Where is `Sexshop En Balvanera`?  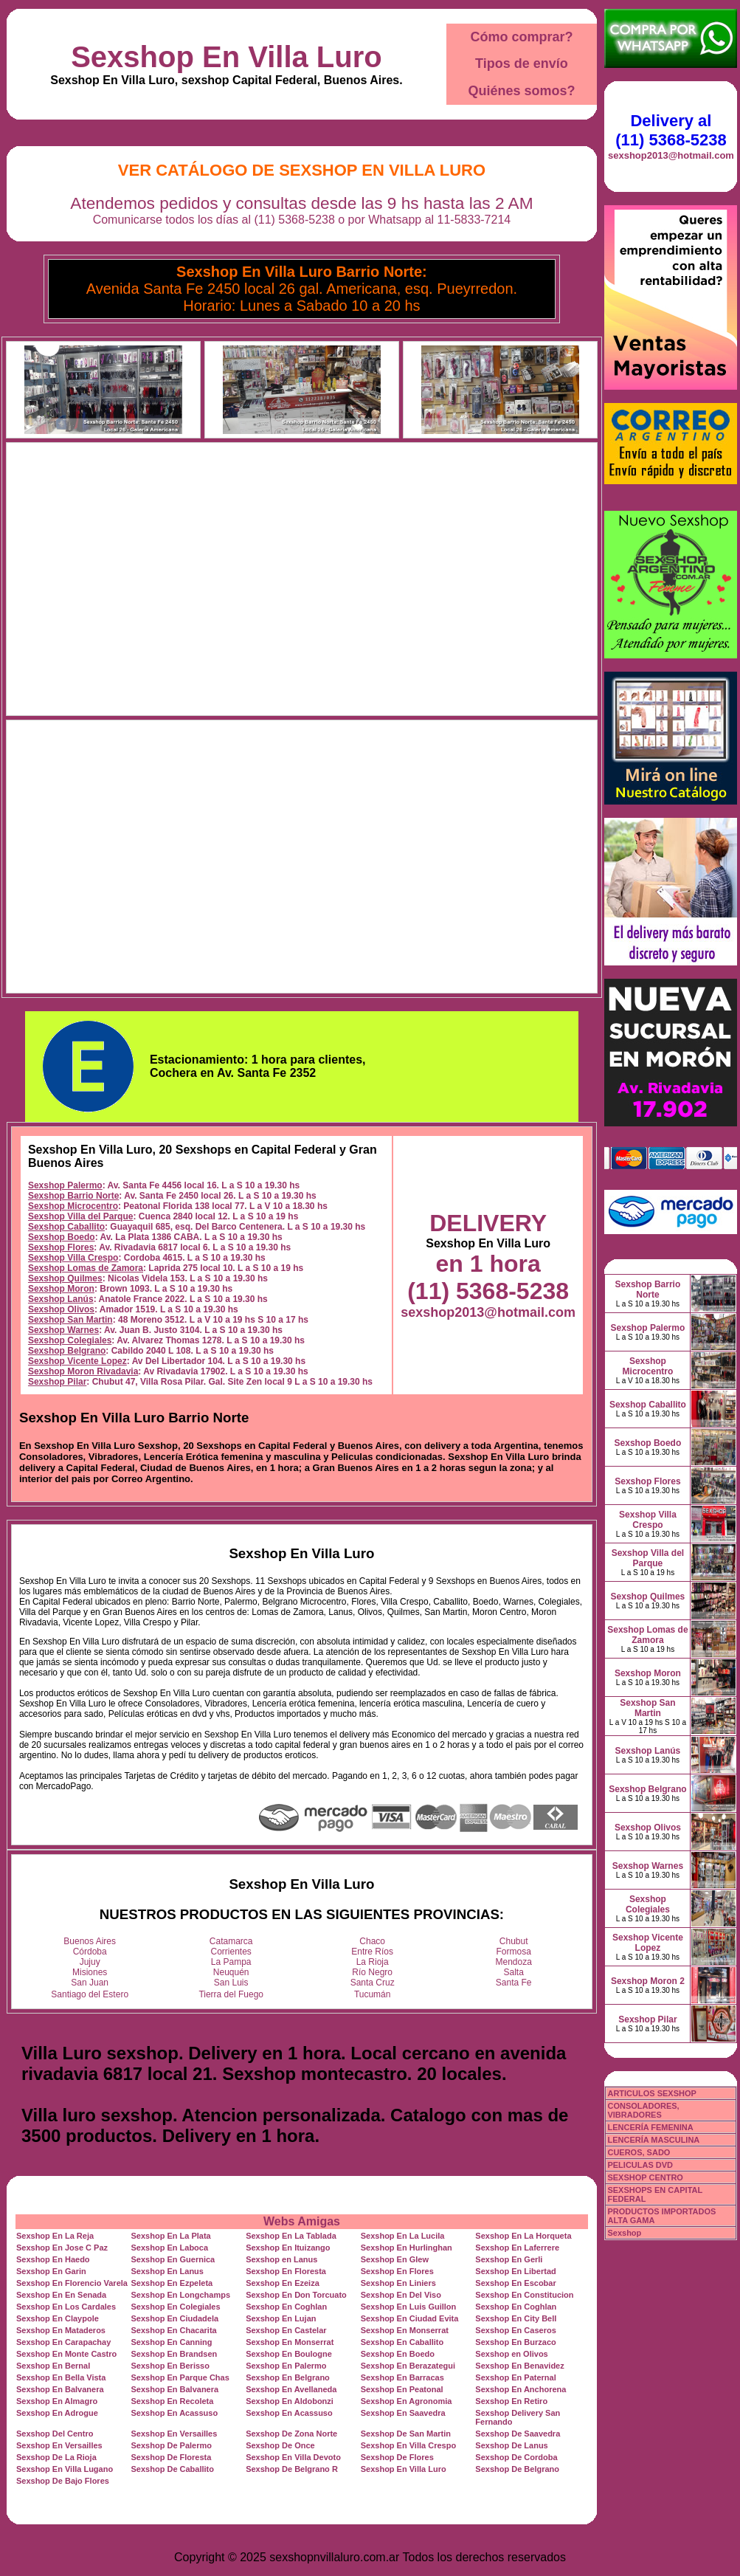
Sexshop En Balvanera is located at coordinates (60, 2389).